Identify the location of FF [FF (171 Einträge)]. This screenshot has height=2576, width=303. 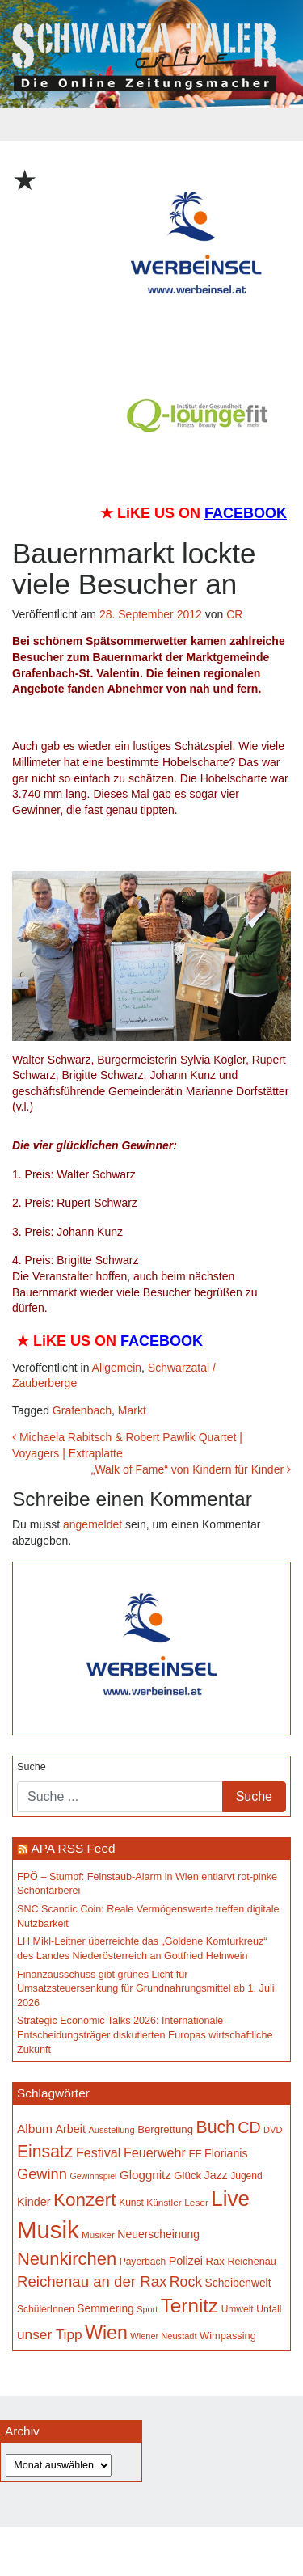
(194, 2154).